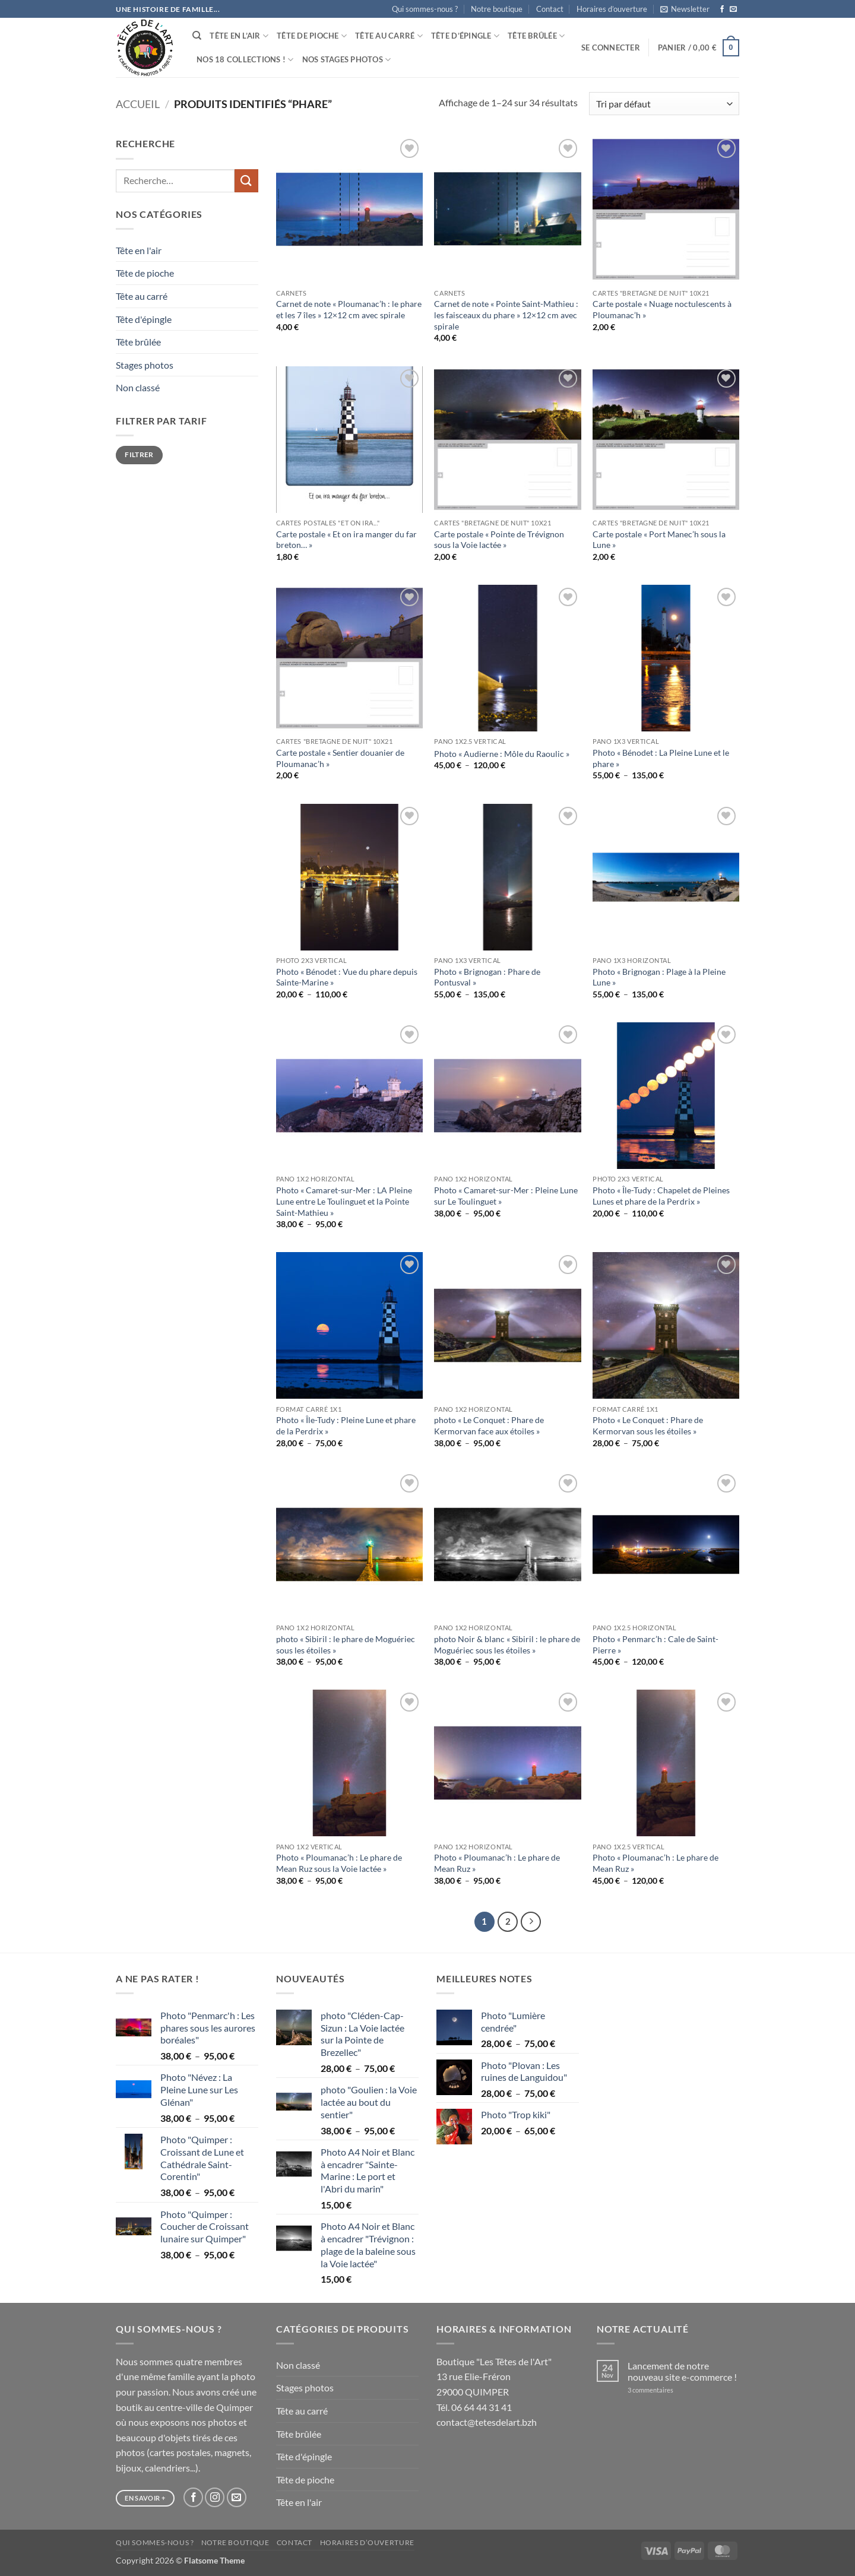 The width and height of the screenshot is (855, 2576). What do you see at coordinates (340, 758) in the screenshot?
I see `Carte postale « Sentier douanier de Ploumanac’h »` at bounding box center [340, 758].